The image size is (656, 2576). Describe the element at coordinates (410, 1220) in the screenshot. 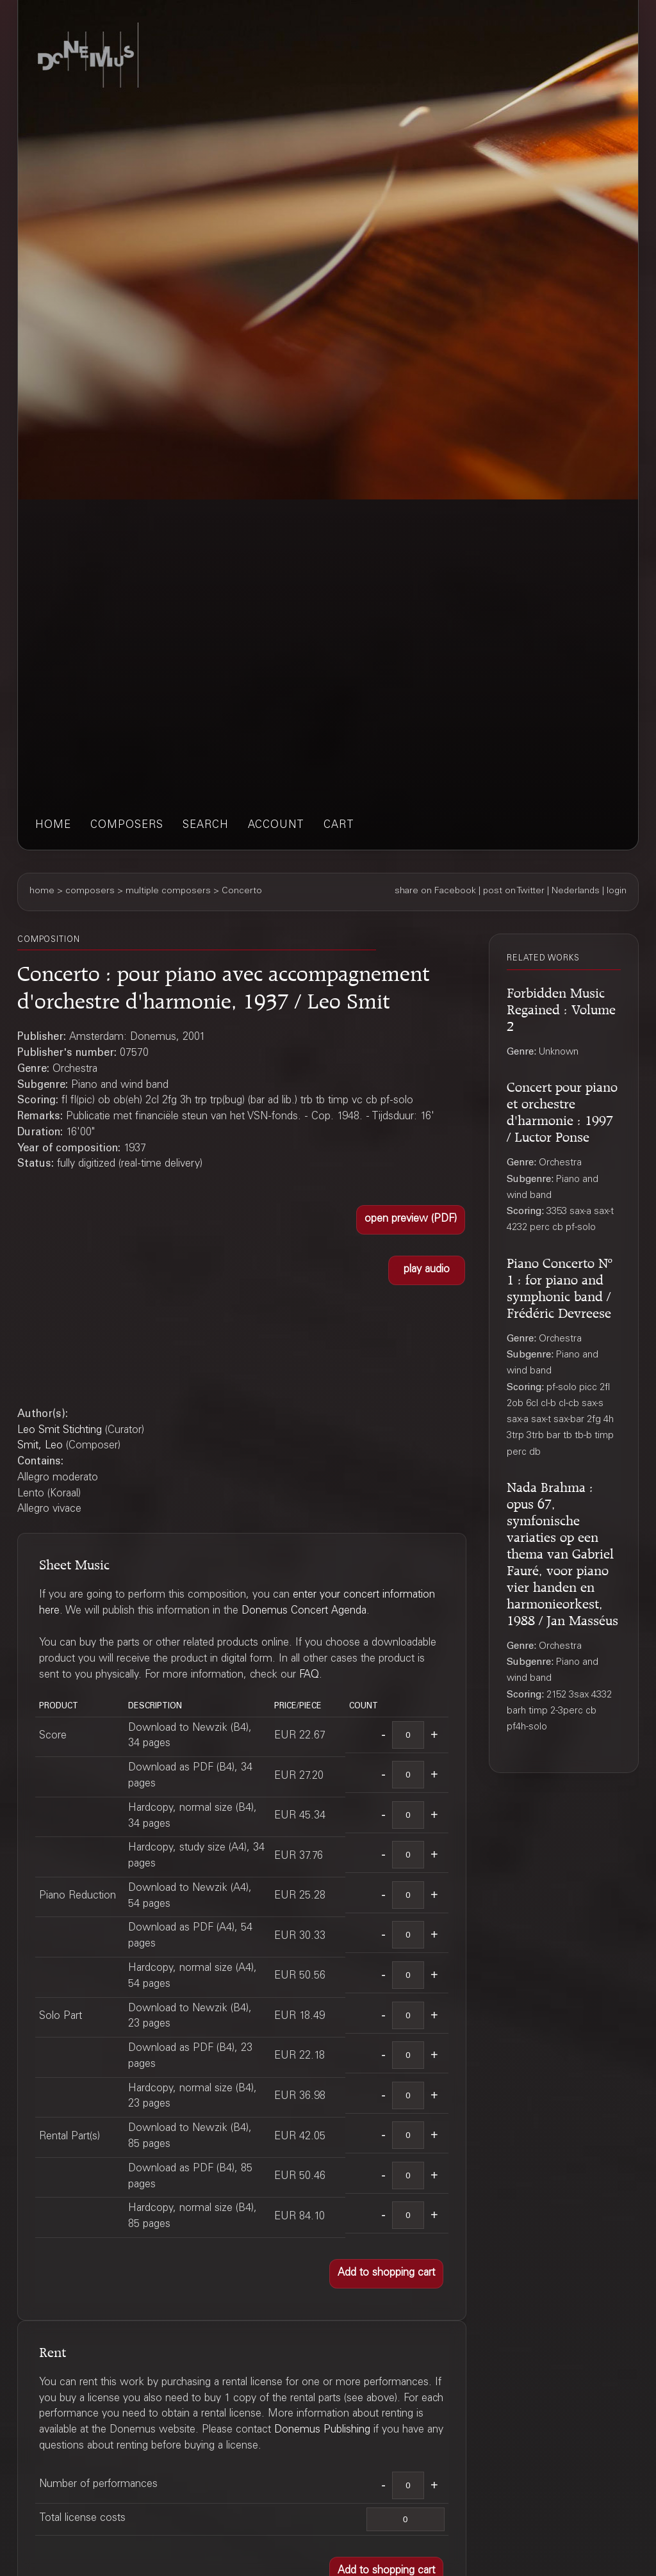

I see `[button]` at that location.